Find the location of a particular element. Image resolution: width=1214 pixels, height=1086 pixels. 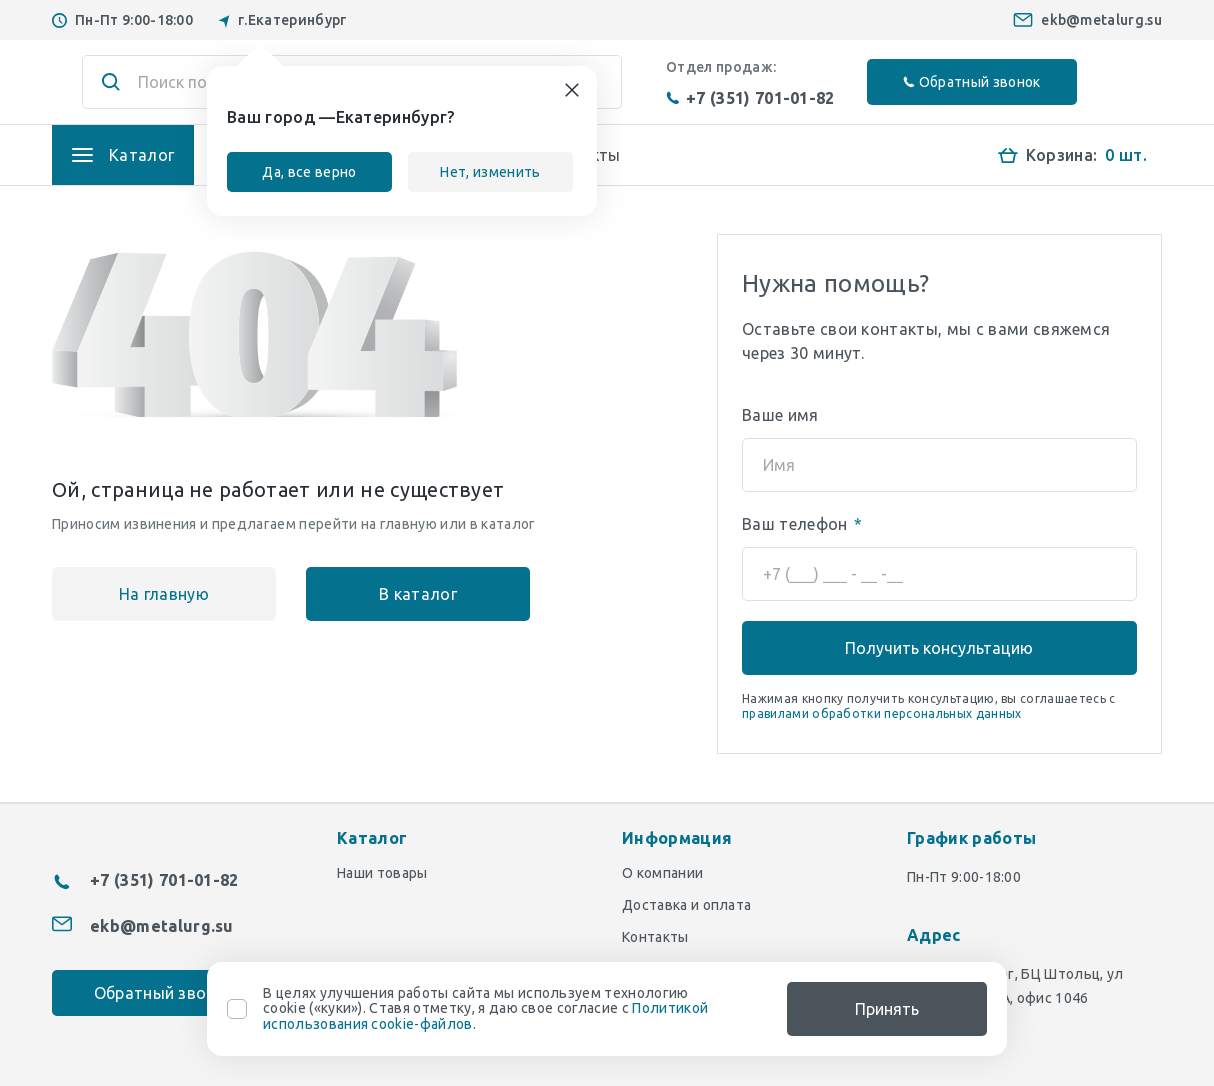

Доставка и оплата is located at coordinates (686, 905).